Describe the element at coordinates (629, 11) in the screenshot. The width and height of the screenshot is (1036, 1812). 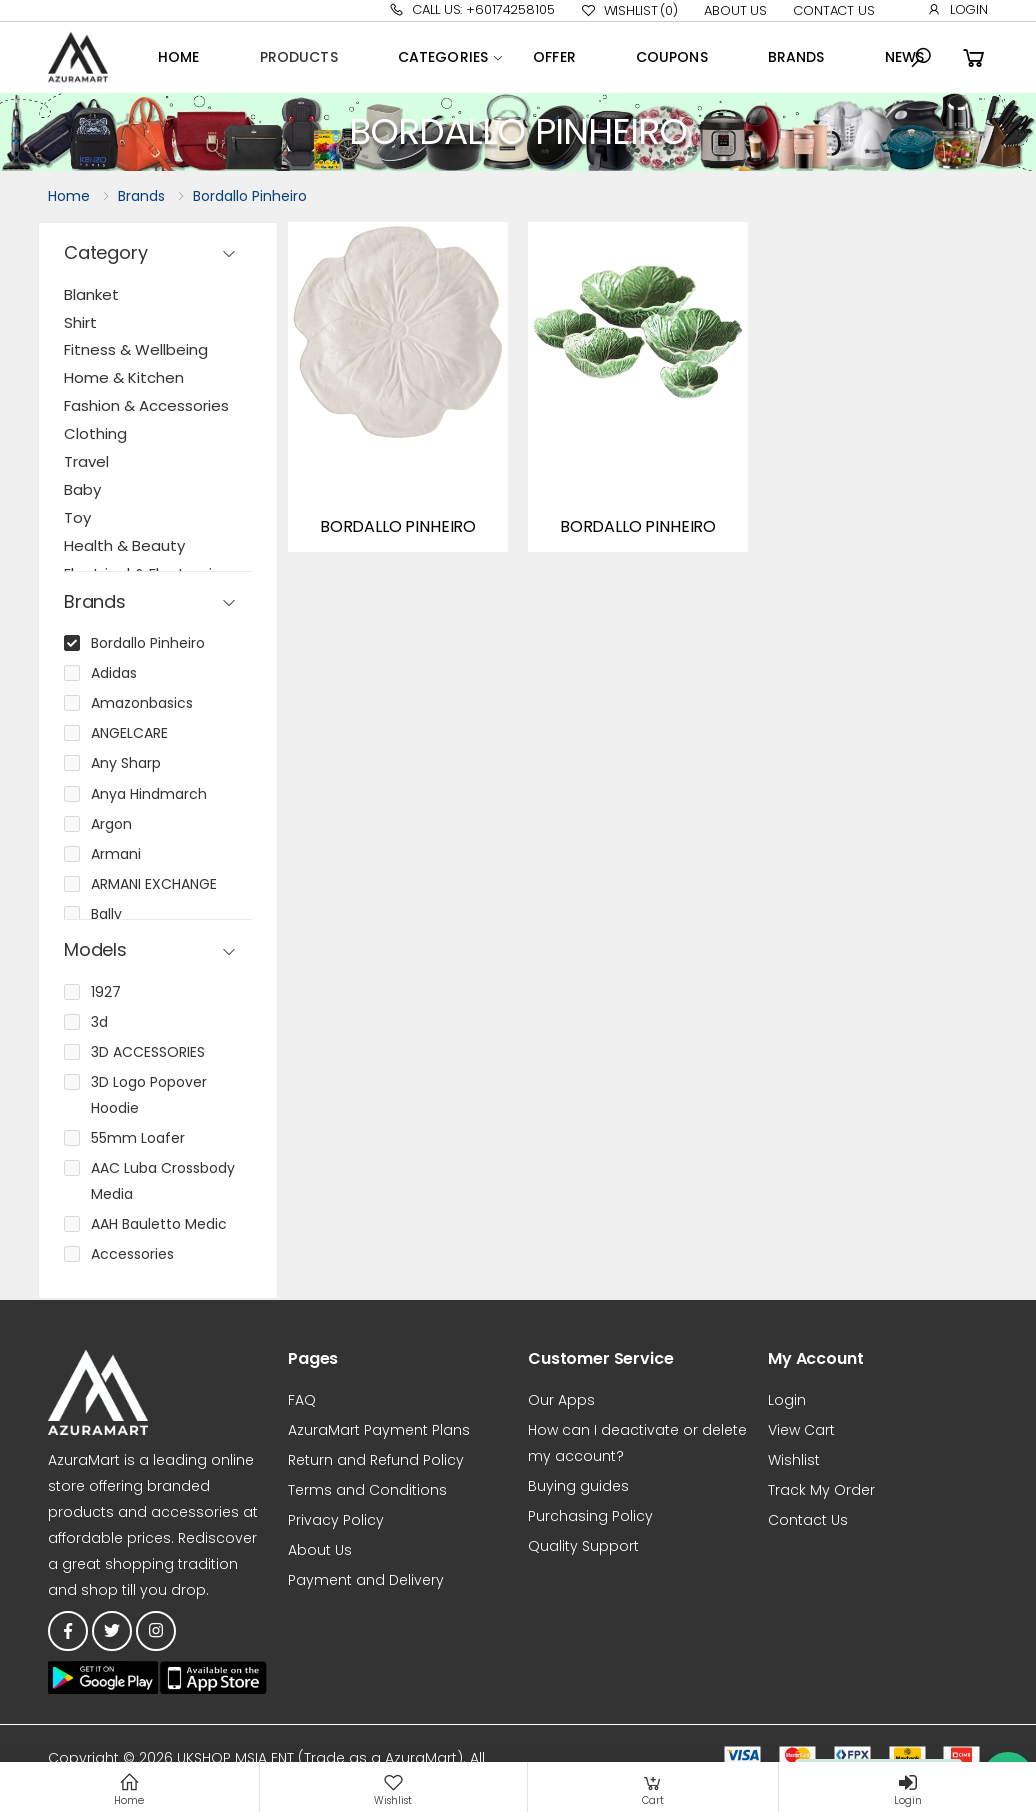
I see `Wishlist` at that location.